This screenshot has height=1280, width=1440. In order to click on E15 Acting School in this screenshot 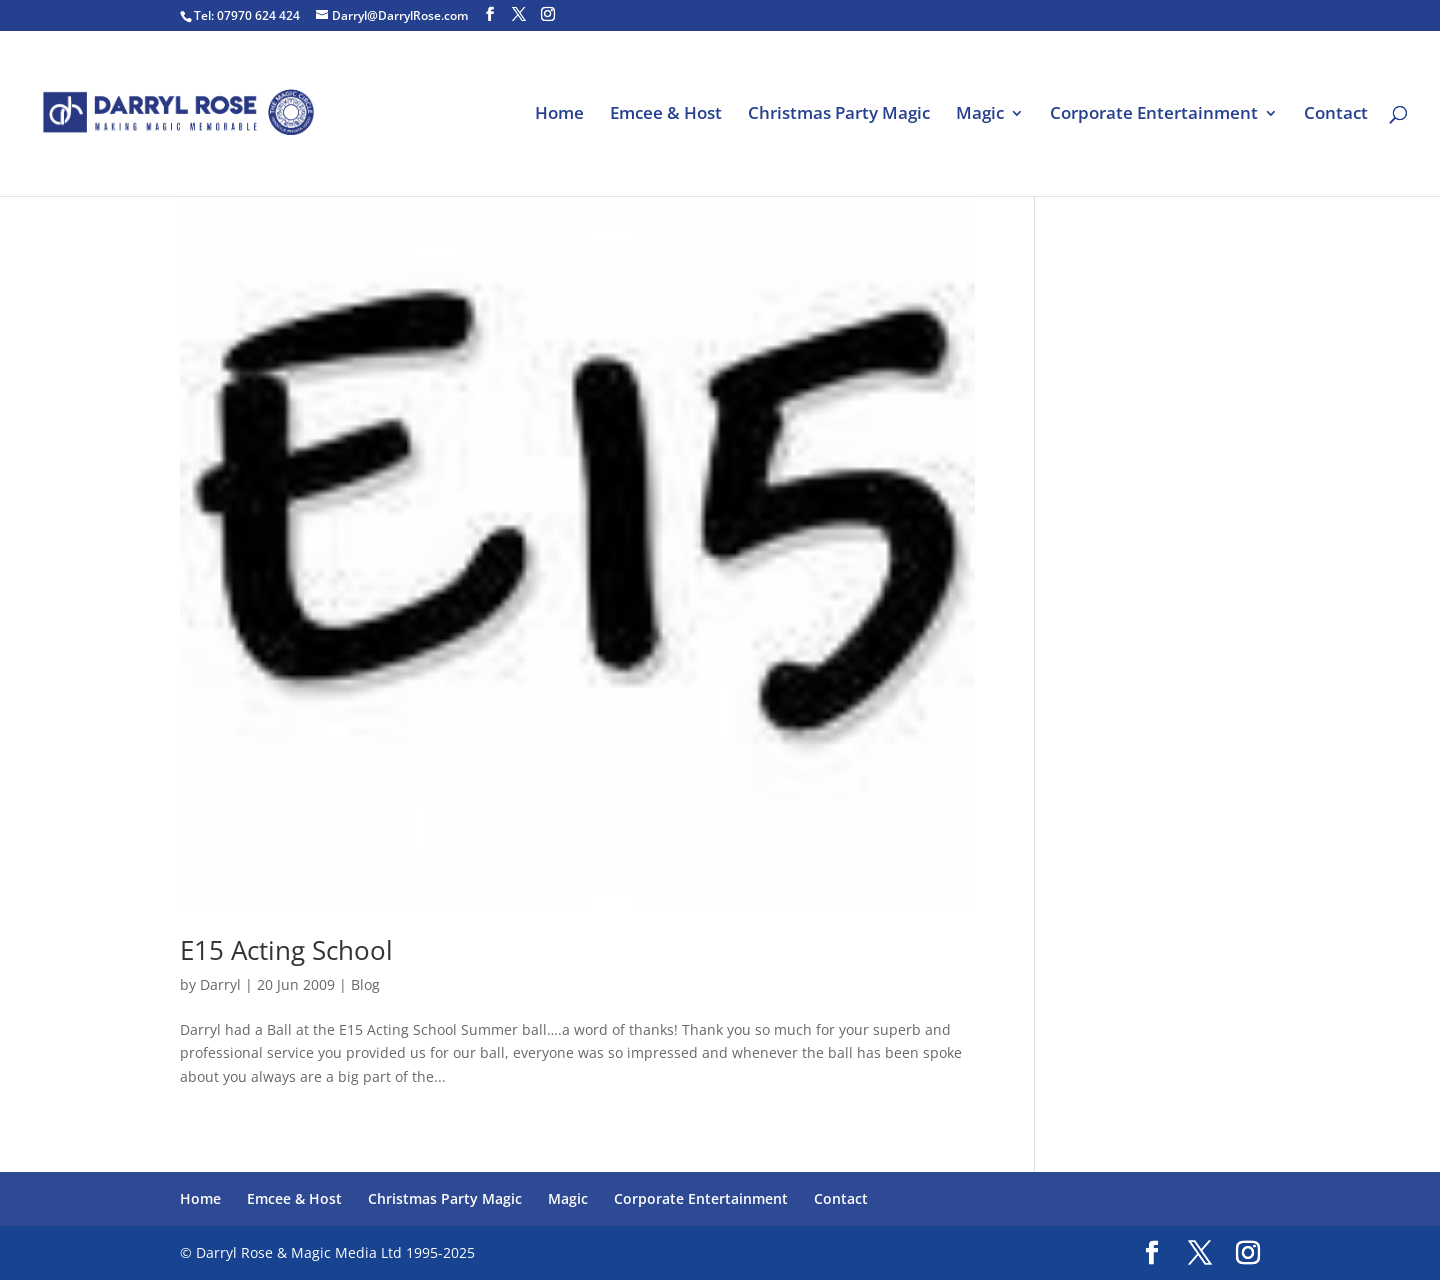, I will do `click(286, 950)`.